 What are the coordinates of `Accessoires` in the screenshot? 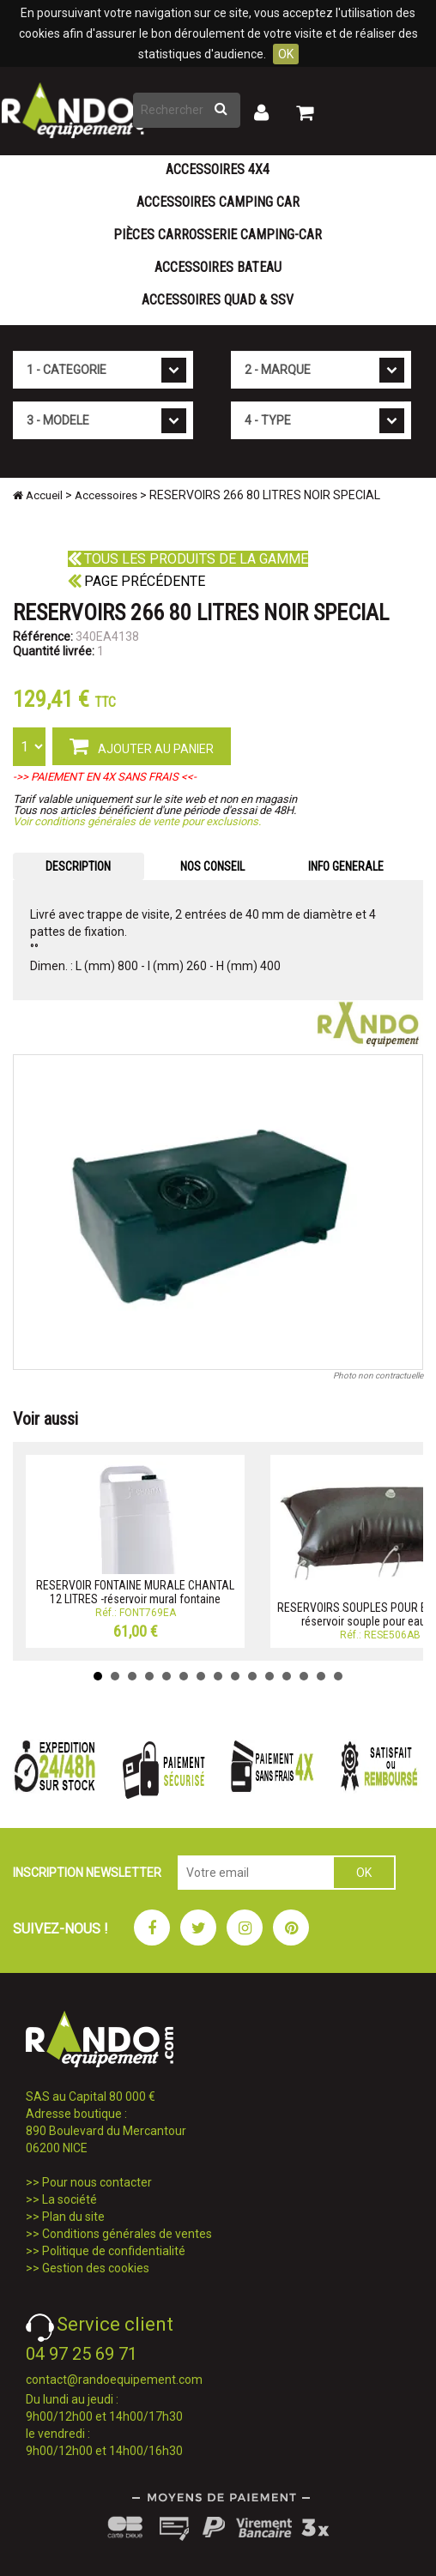 It's located at (106, 495).